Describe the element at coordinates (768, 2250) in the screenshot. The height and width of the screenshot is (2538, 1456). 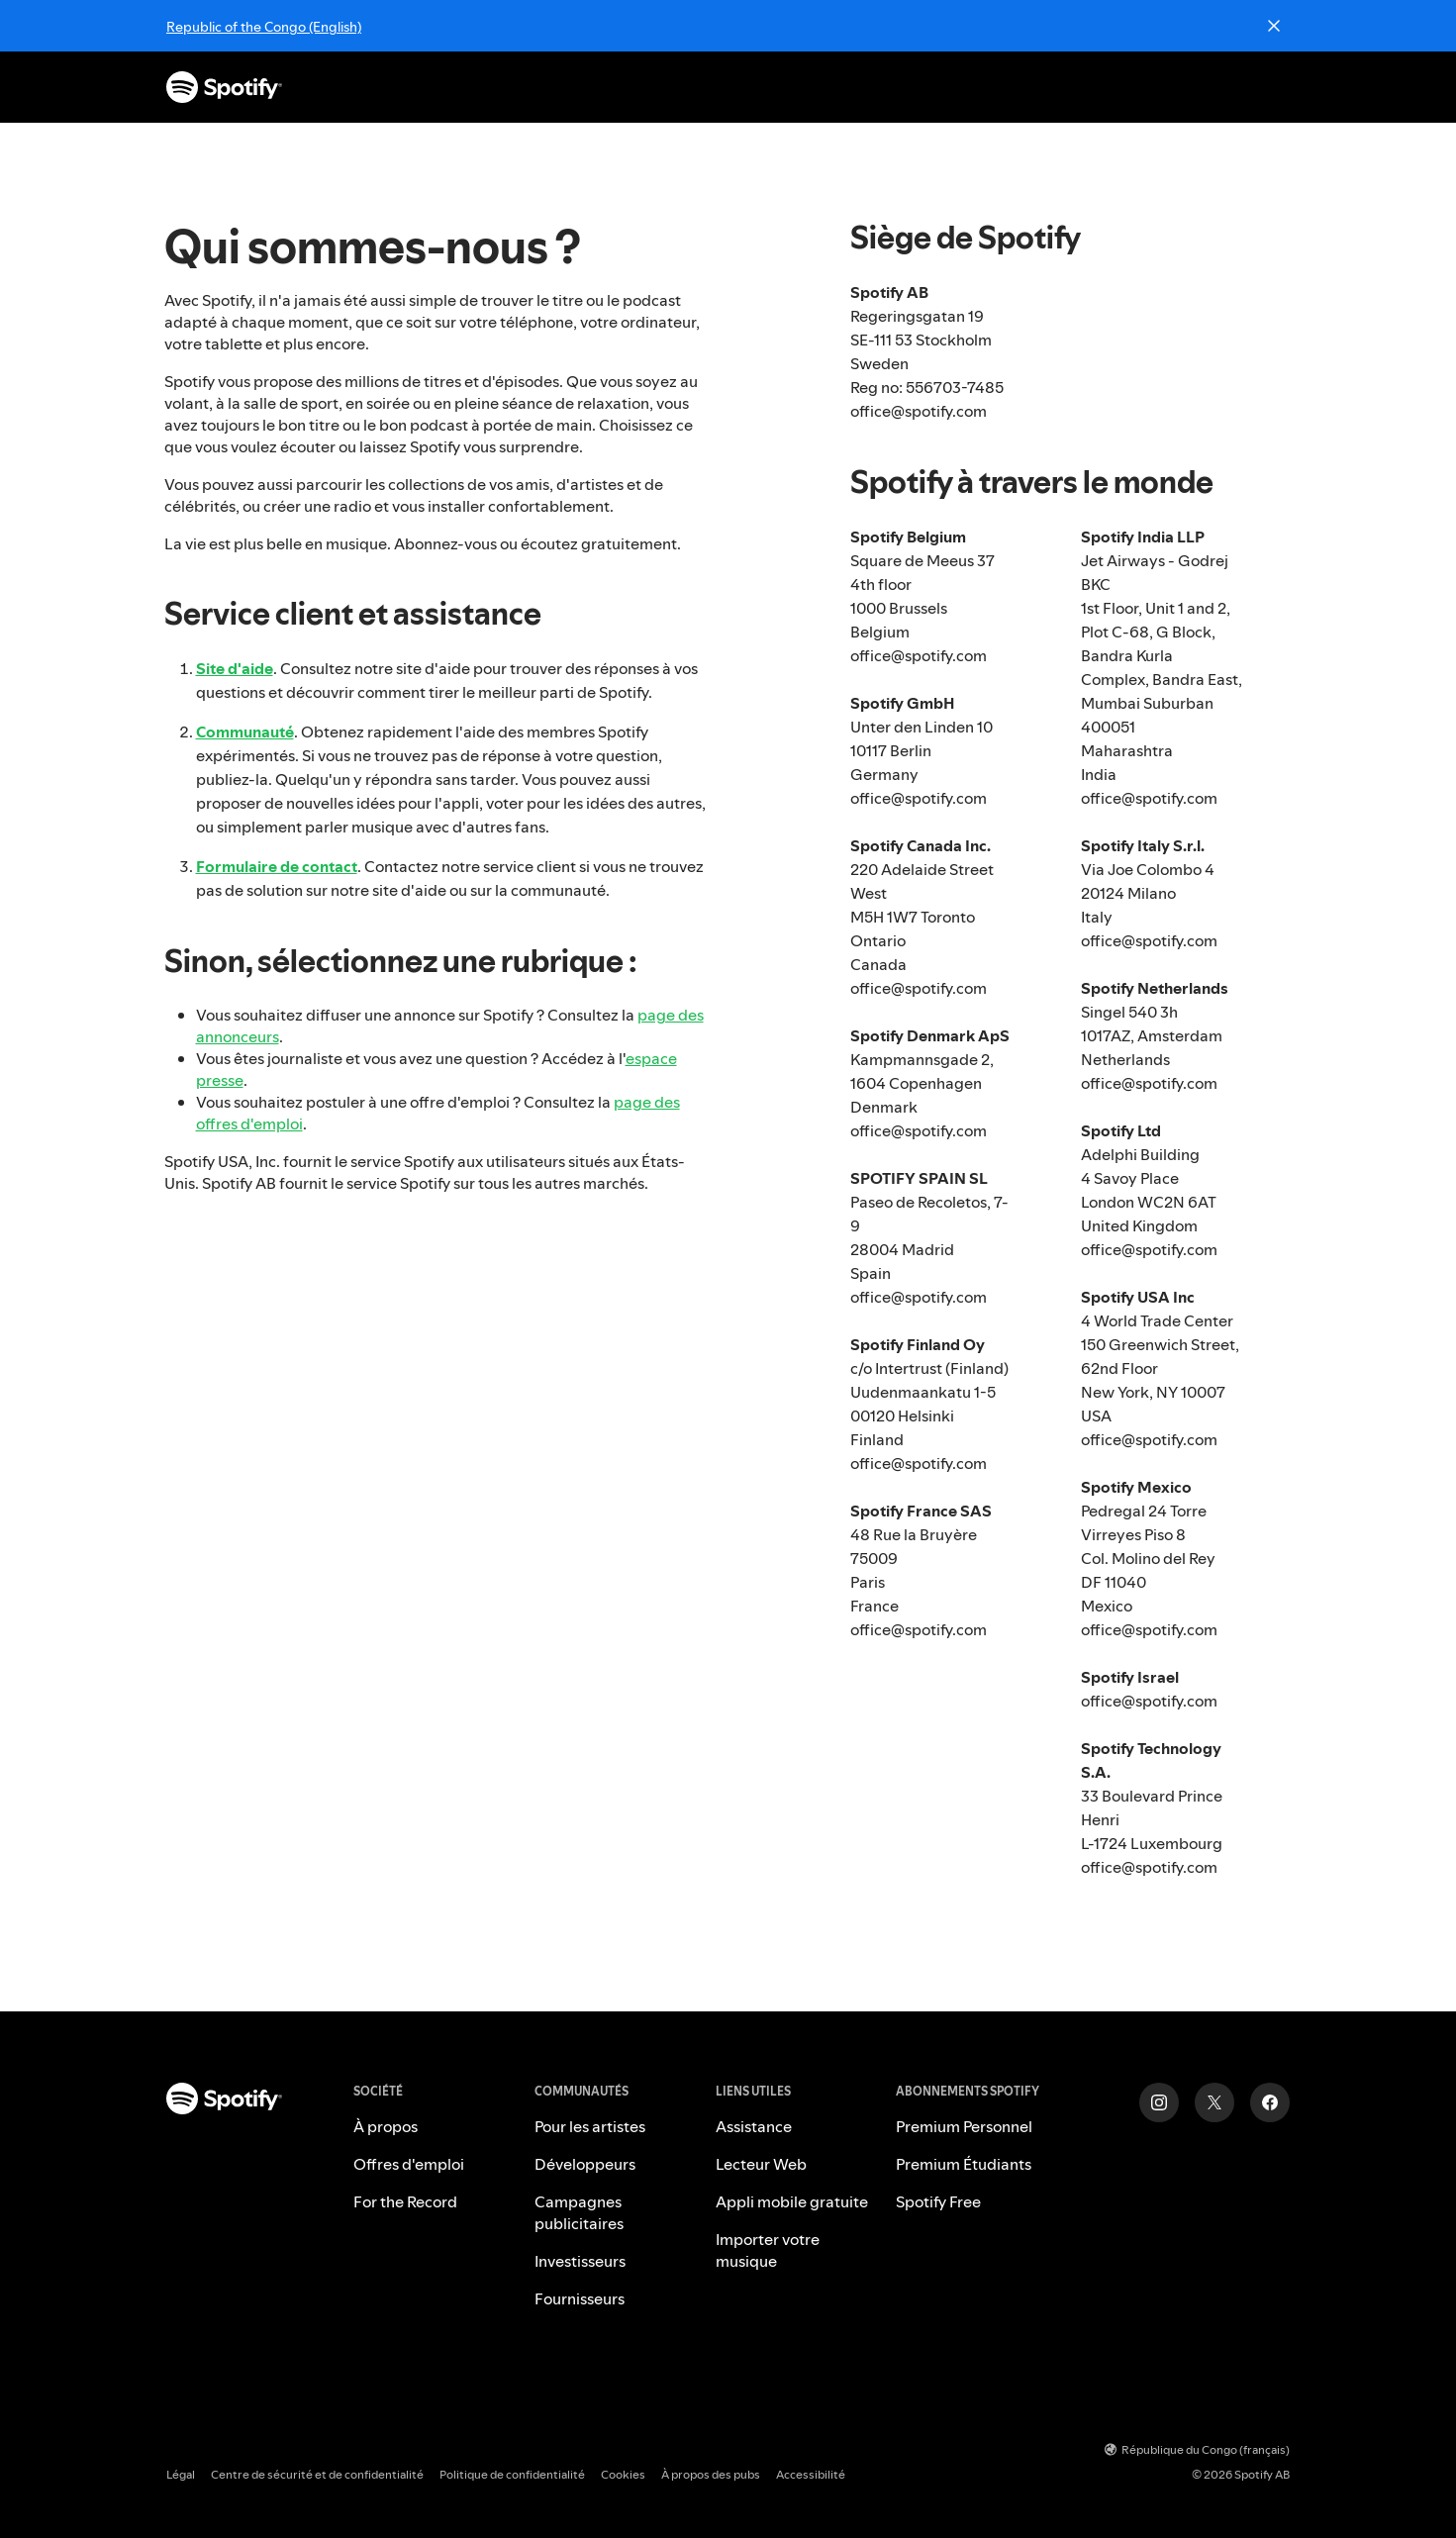
I see `Importer votre musique` at that location.